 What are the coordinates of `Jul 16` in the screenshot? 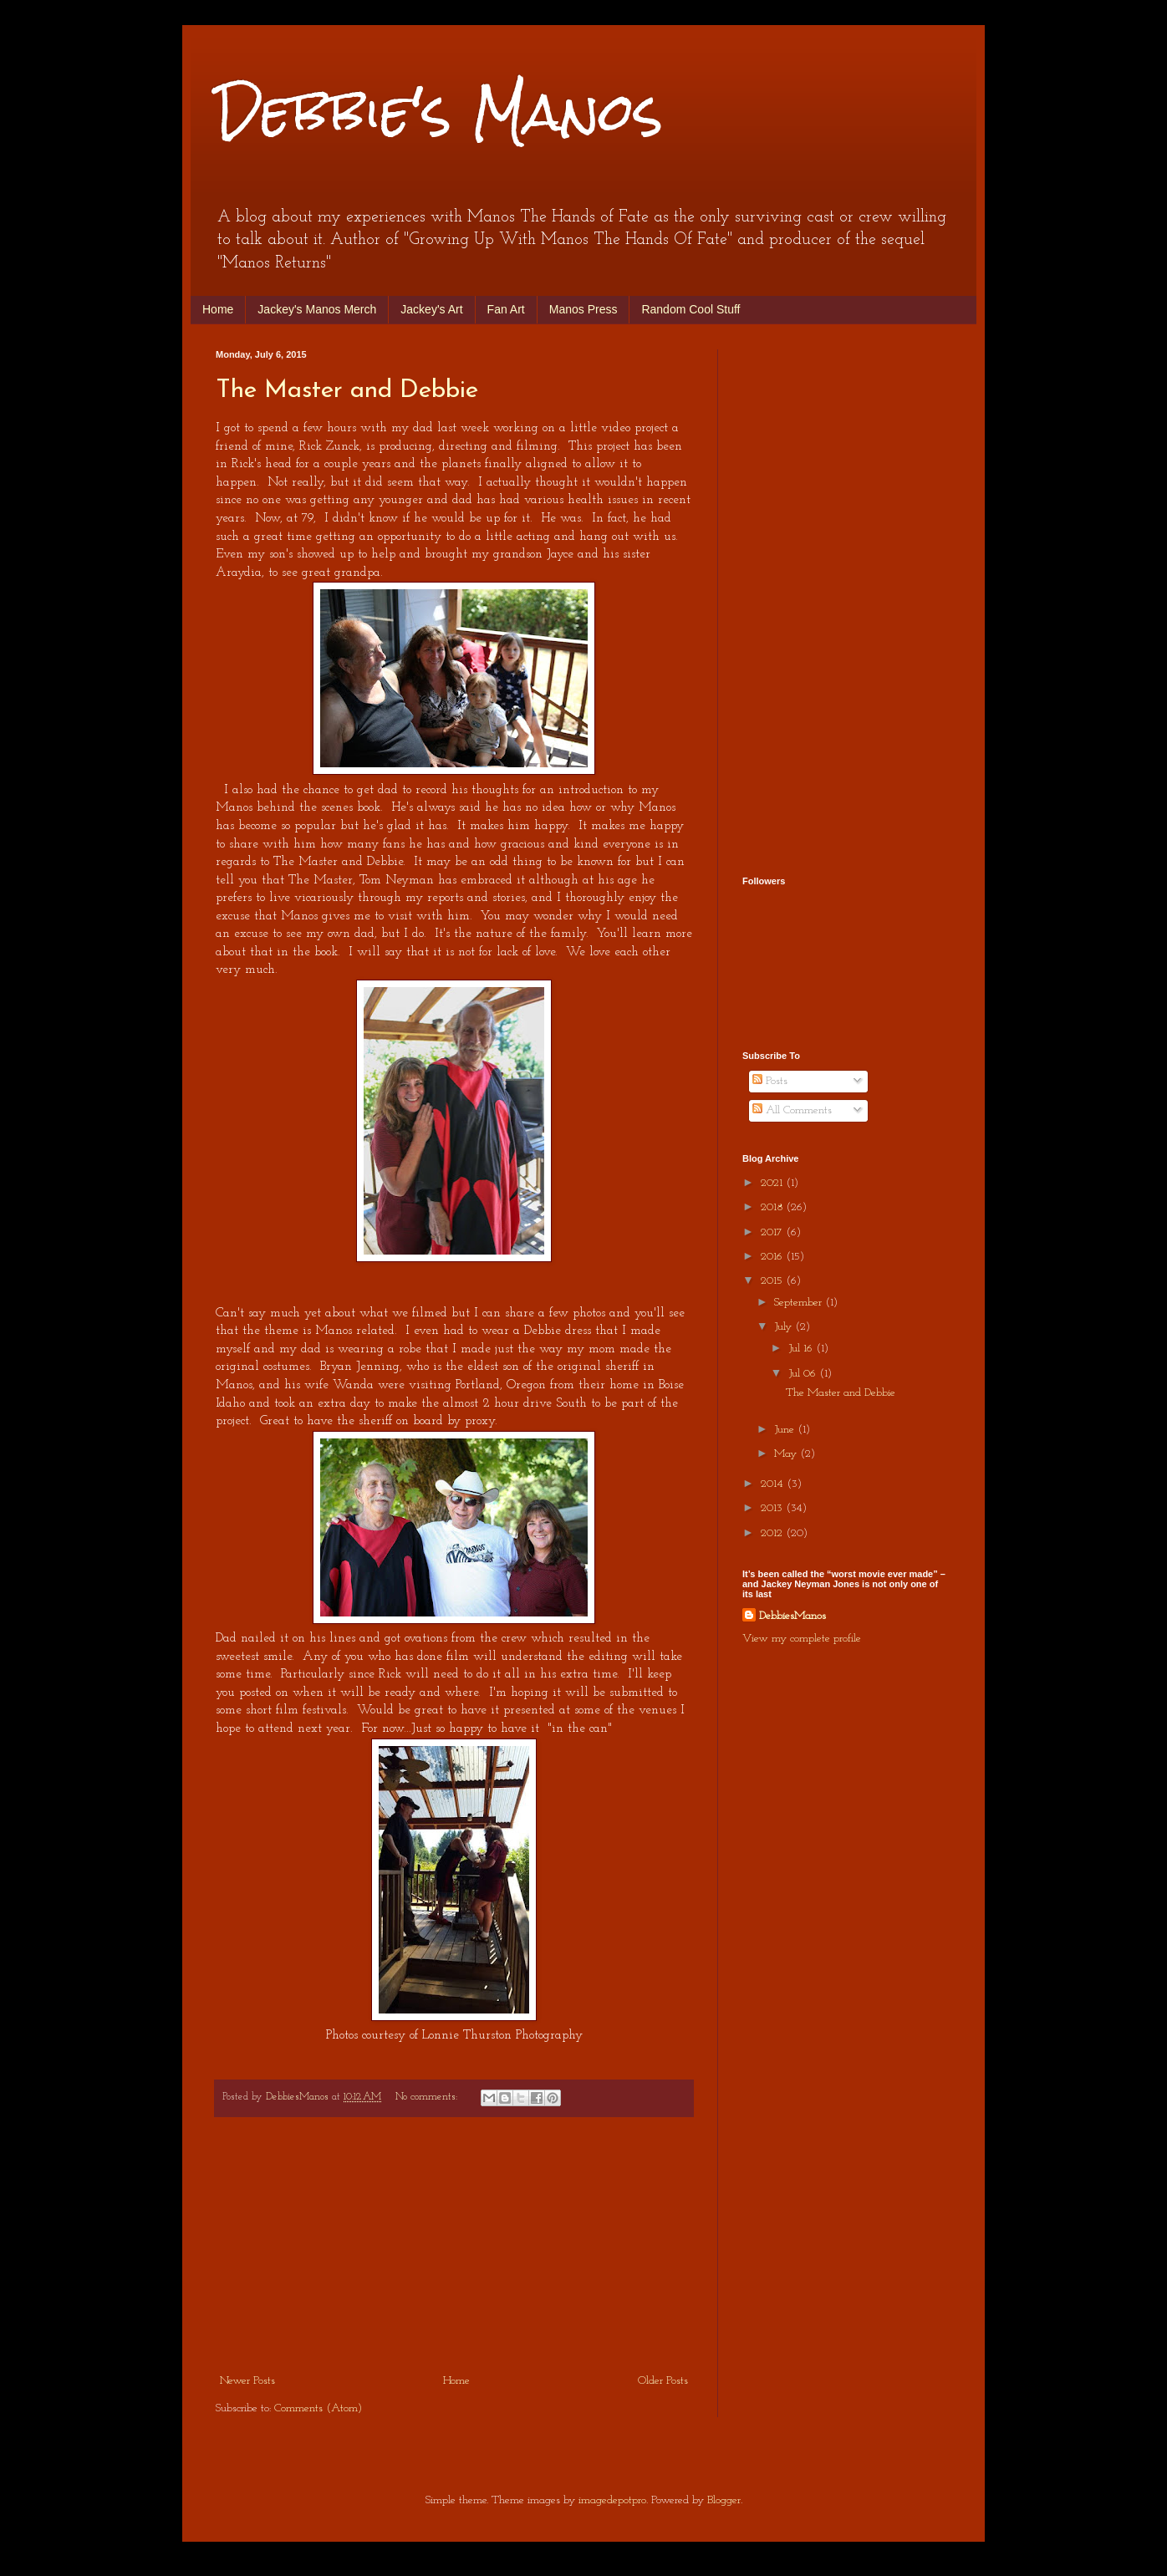 It's located at (802, 1348).